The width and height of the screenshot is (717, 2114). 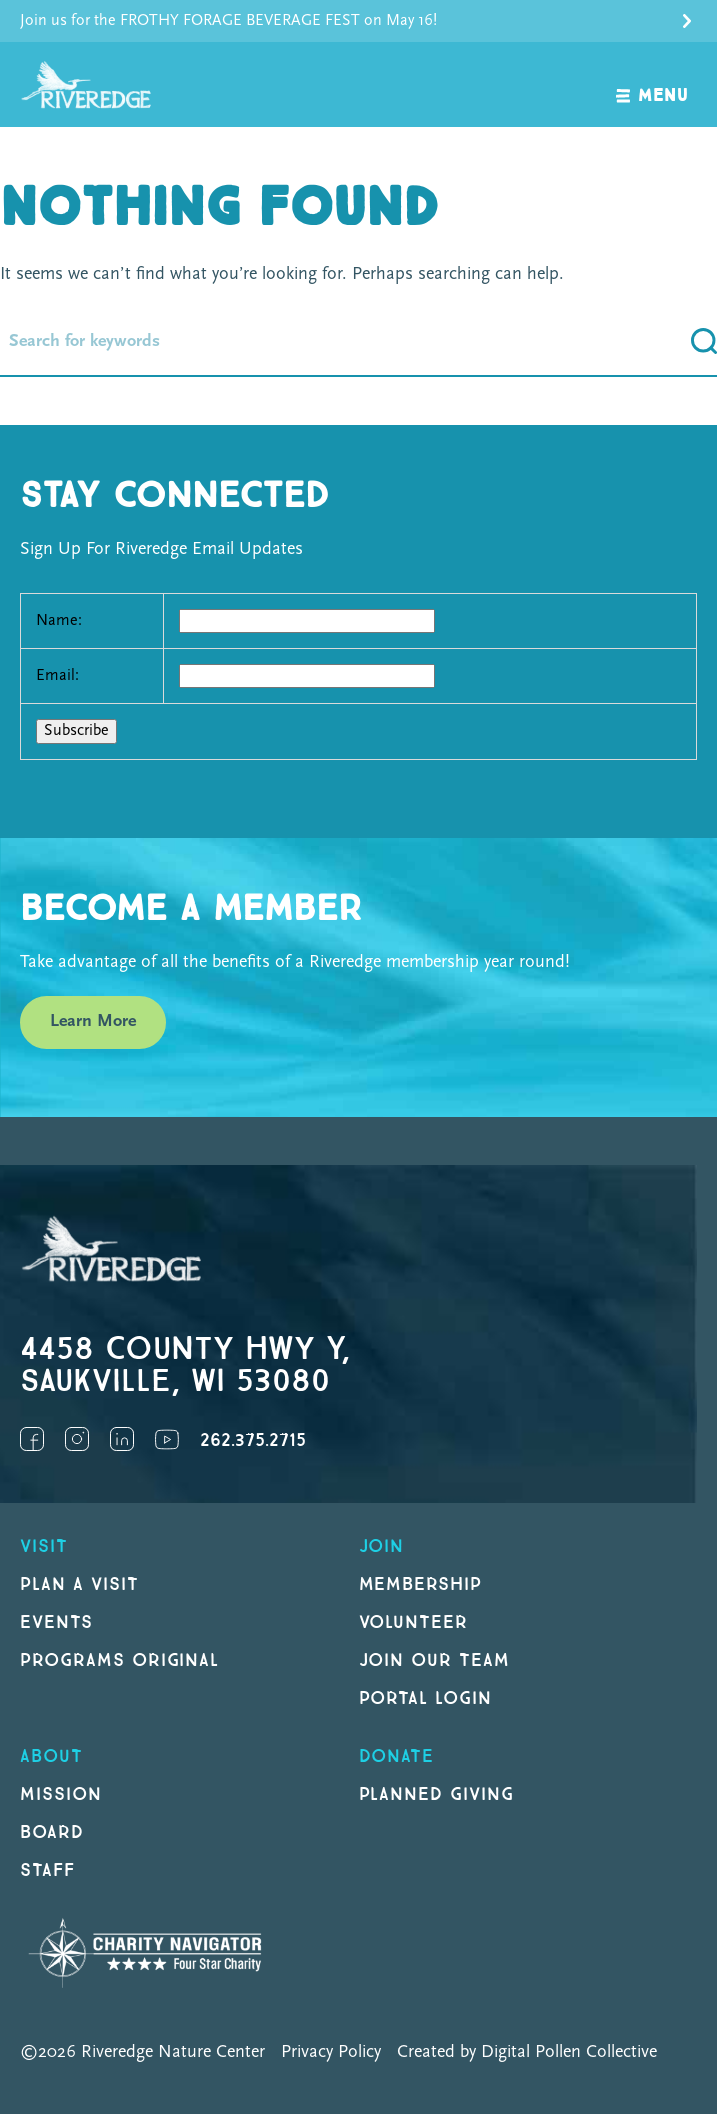 What do you see at coordinates (122, 1439) in the screenshot?
I see `LinkedIn` at bounding box center [122, 1439].